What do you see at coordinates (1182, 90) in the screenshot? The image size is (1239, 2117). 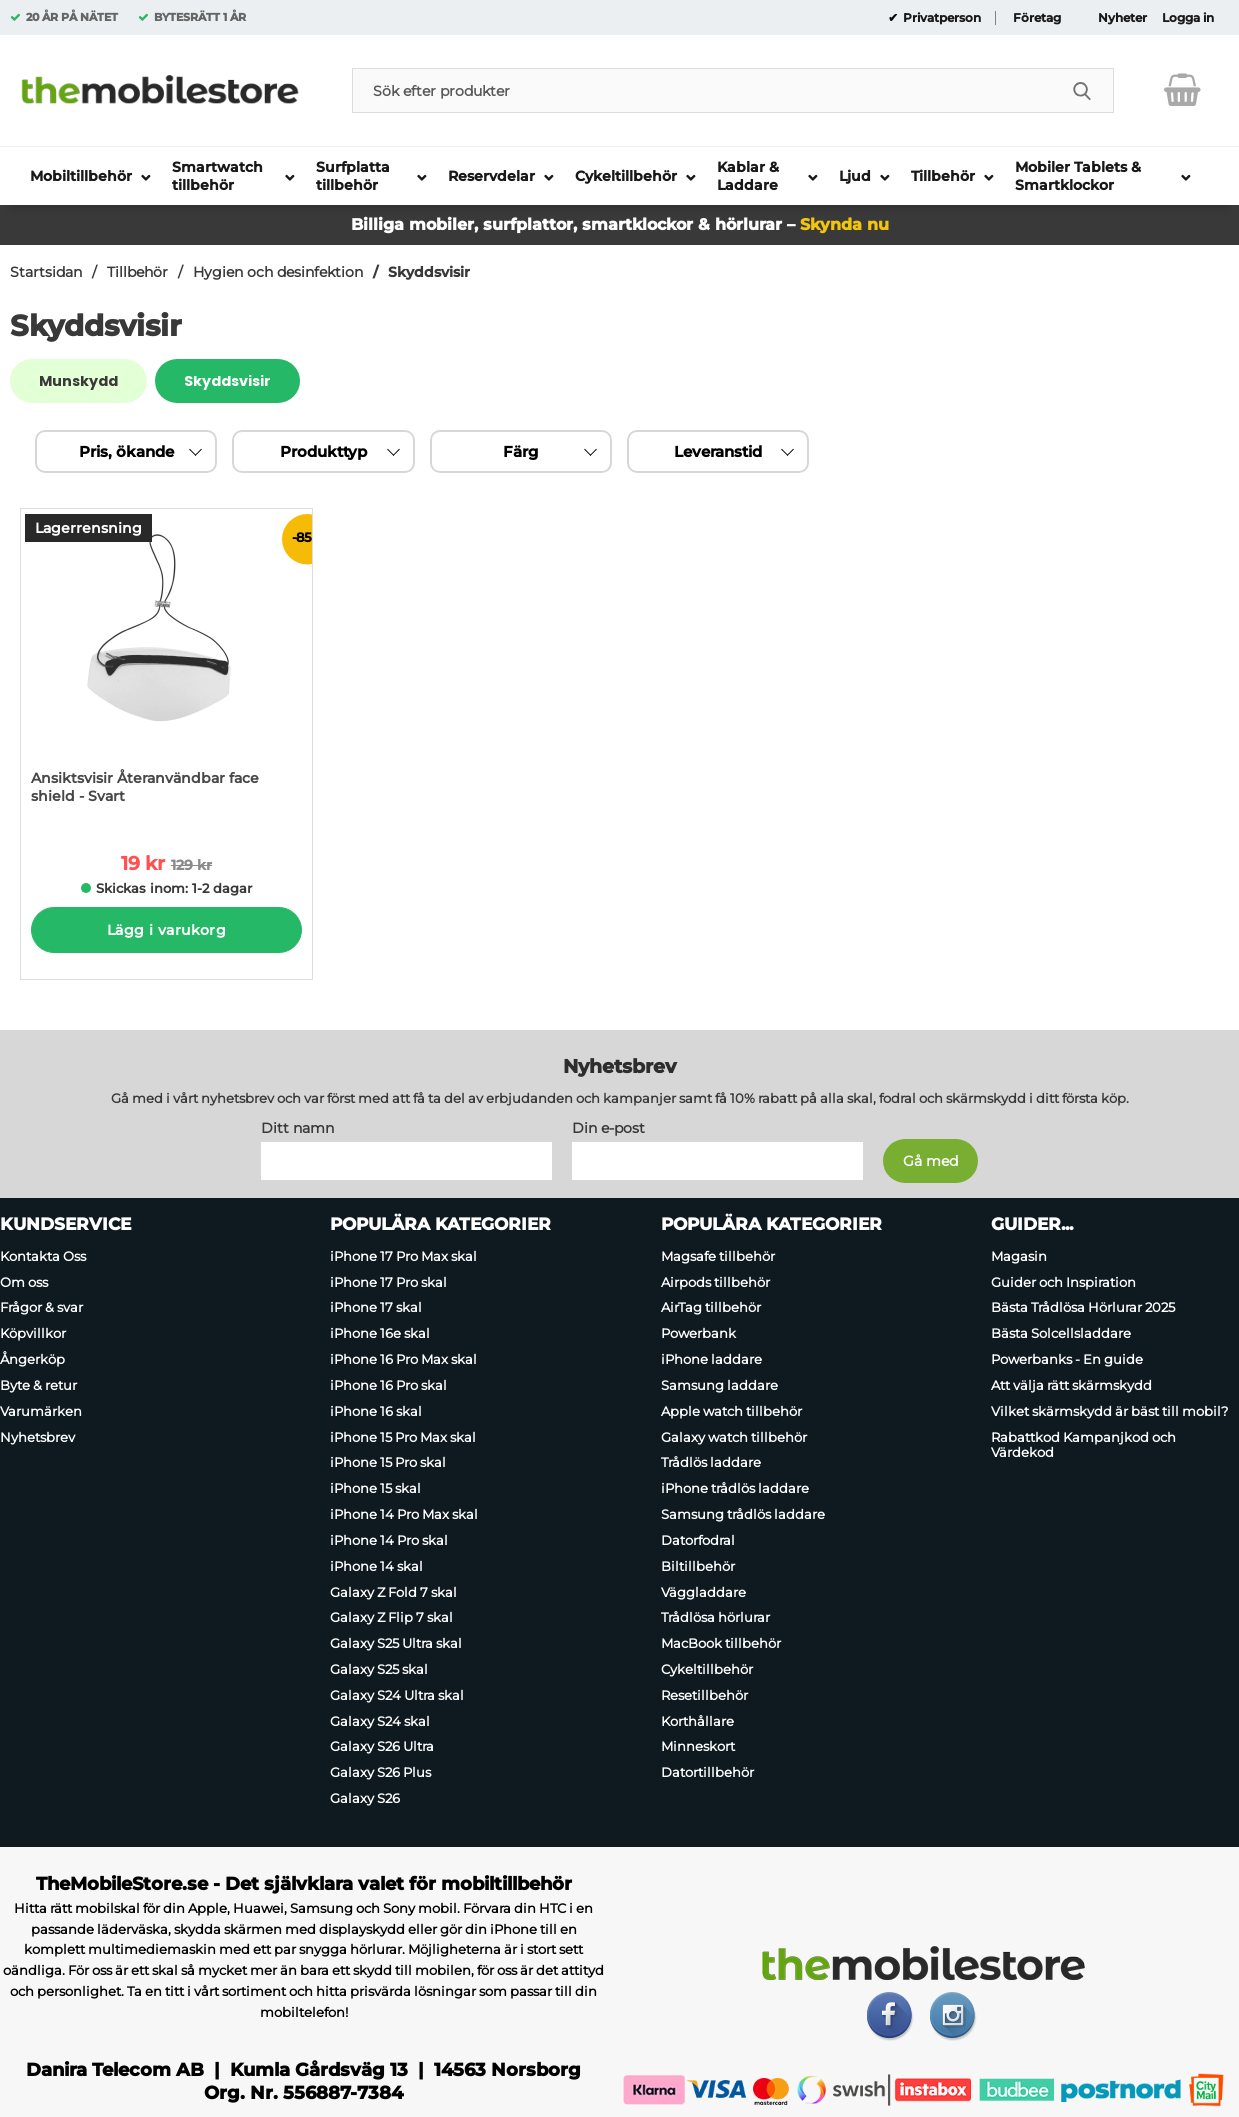 I see `[varukorg 0 artiklar]` at bounding box center [1182, 90].